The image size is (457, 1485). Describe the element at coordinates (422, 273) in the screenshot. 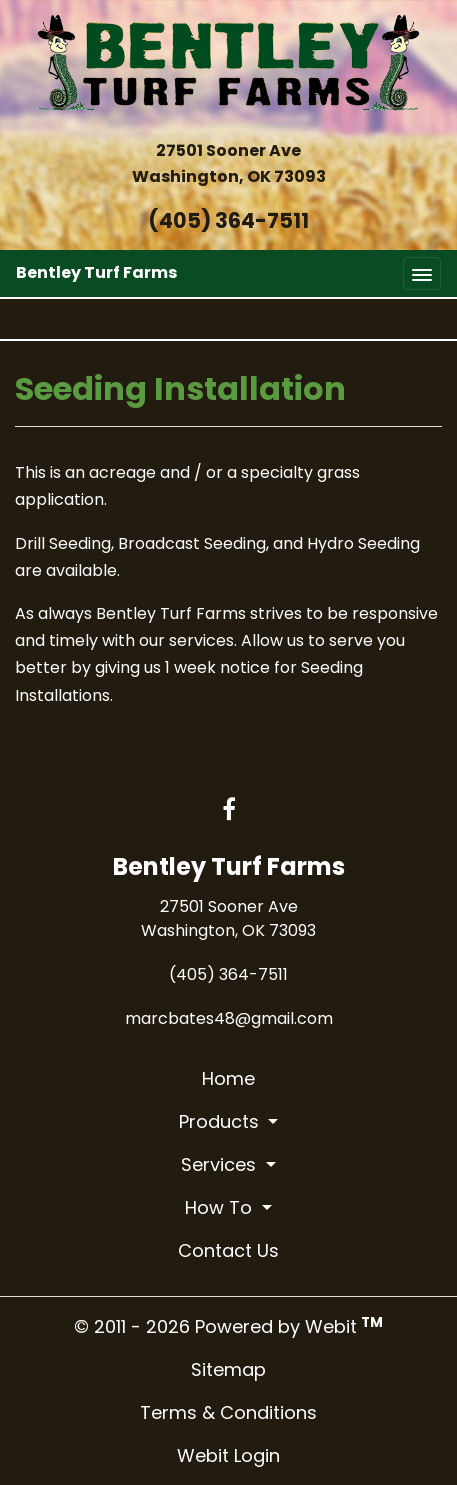

I see `[Toggle navigation]` at that location.